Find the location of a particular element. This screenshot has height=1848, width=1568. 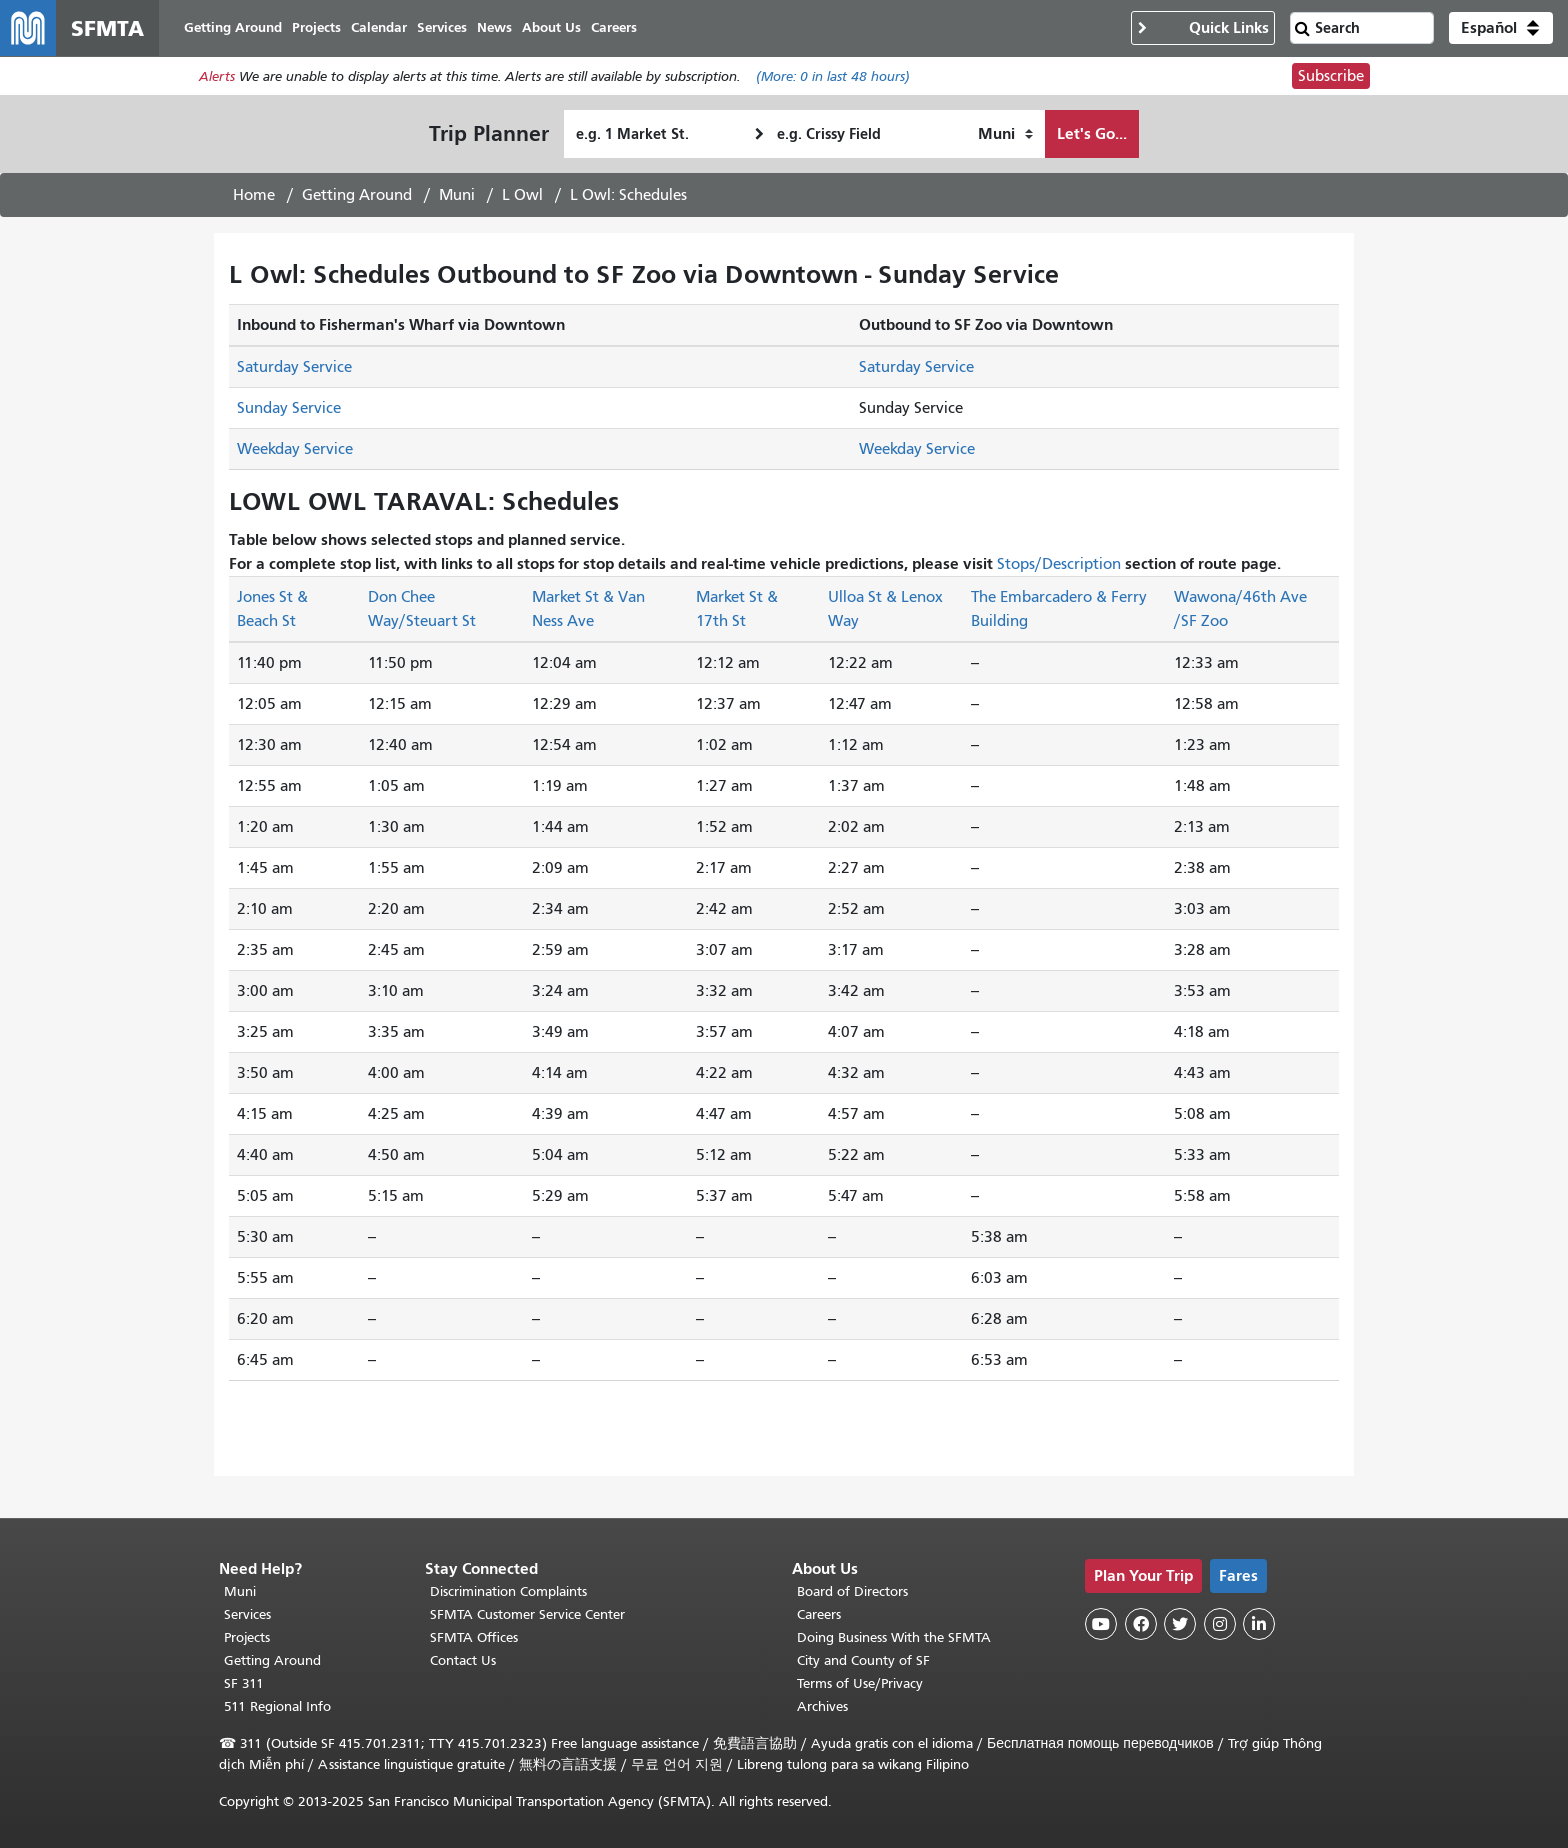

Discrimination Complaints is located at coordinates (508, 1591).